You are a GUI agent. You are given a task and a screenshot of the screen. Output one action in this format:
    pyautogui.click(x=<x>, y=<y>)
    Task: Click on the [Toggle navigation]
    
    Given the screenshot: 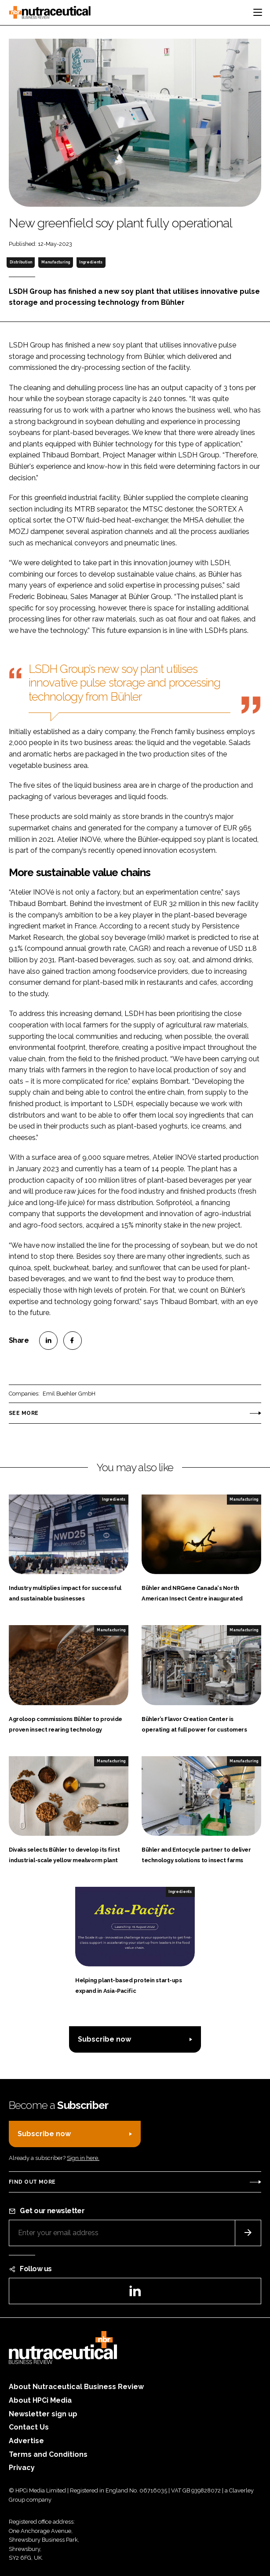 What is the action you would take?
    pyautogui.click(x=257, y=12)
    